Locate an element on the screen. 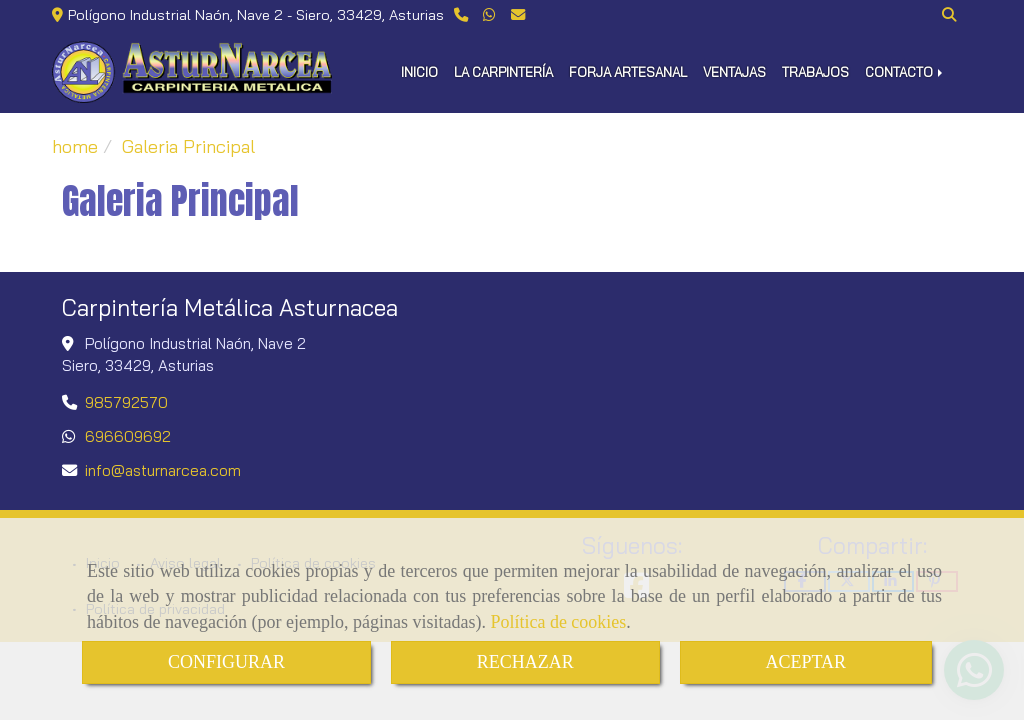 Image resolution: width=1024 pixels, height=720 pixels. FORJA ARTESANAL is located at coordinates (628, 72).